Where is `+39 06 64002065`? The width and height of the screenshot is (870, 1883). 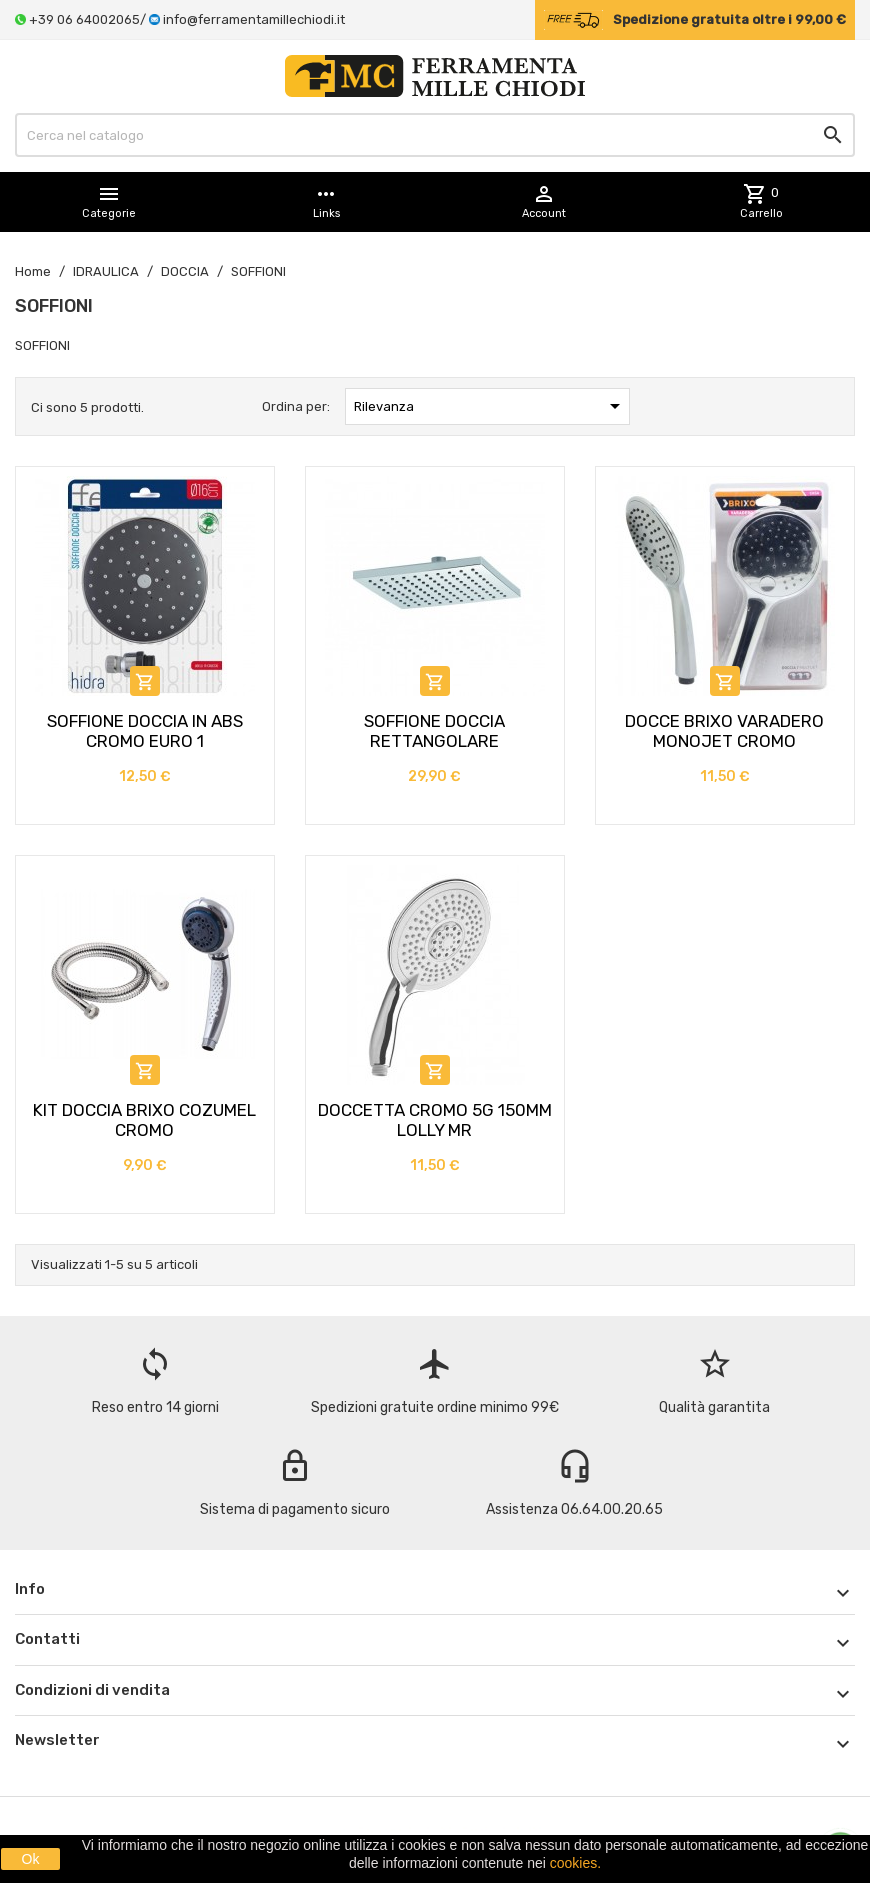
+39 06 64002065 is located at coordinates (84, 19).